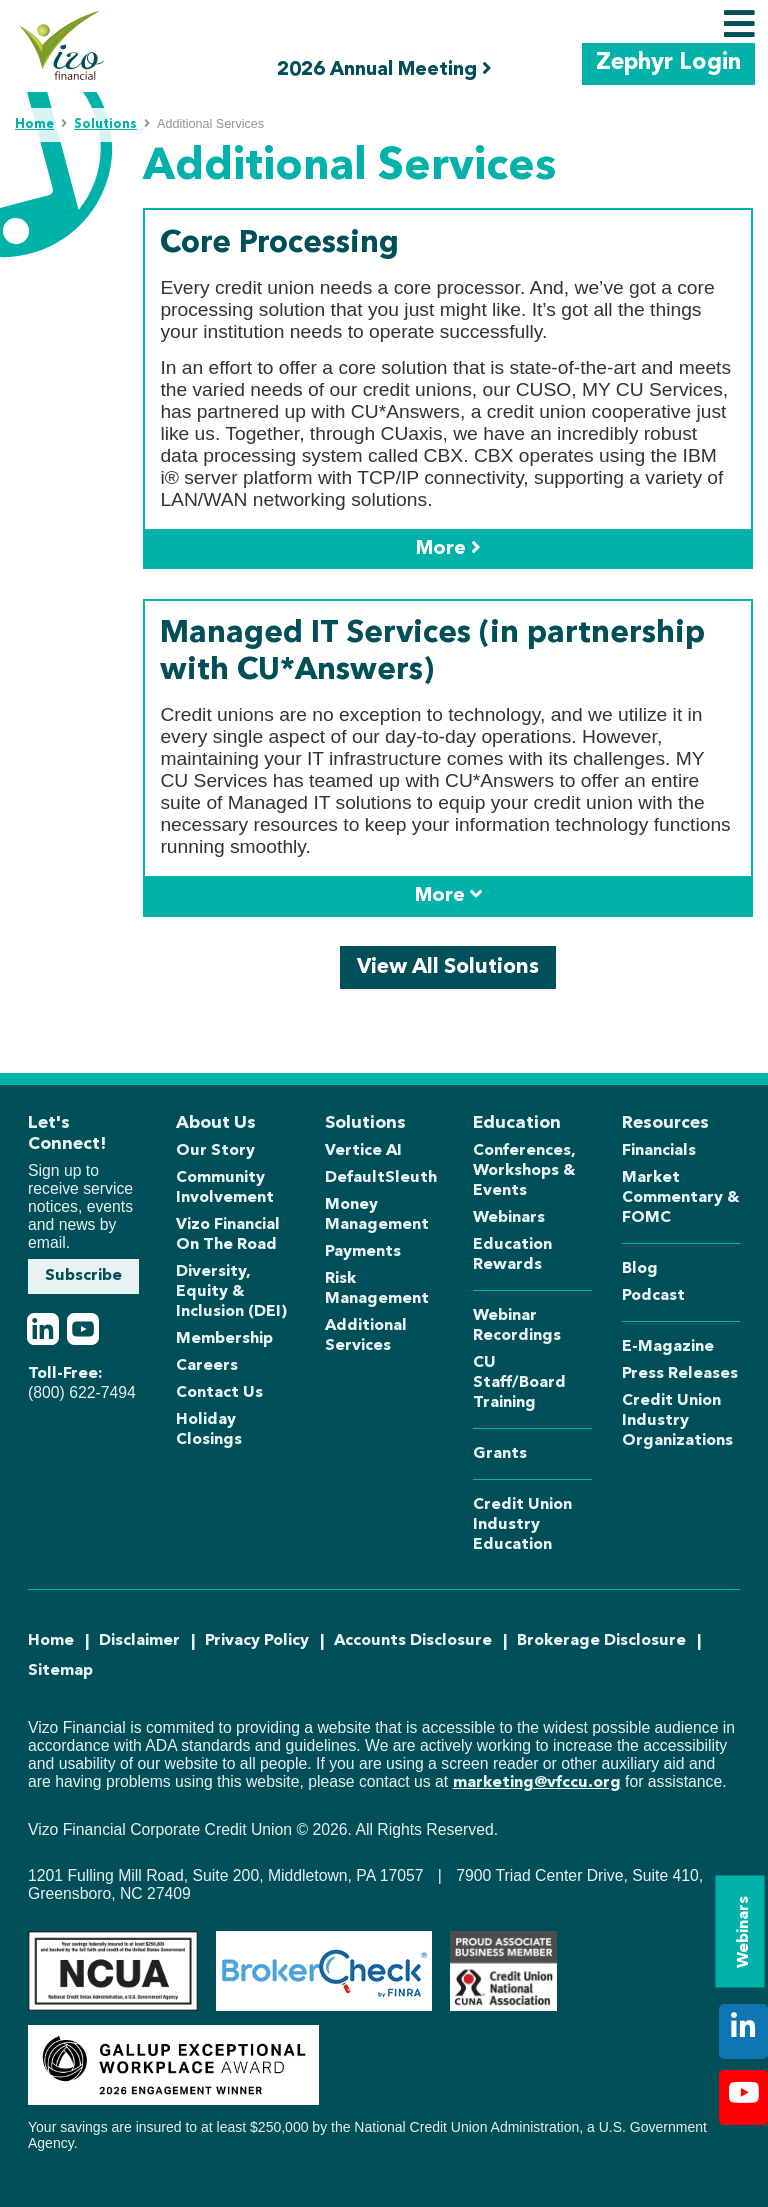  What do you see at coordinates (640, 1269) in the screenshot?
I see `Blog` at bounding box center [640, 1269].